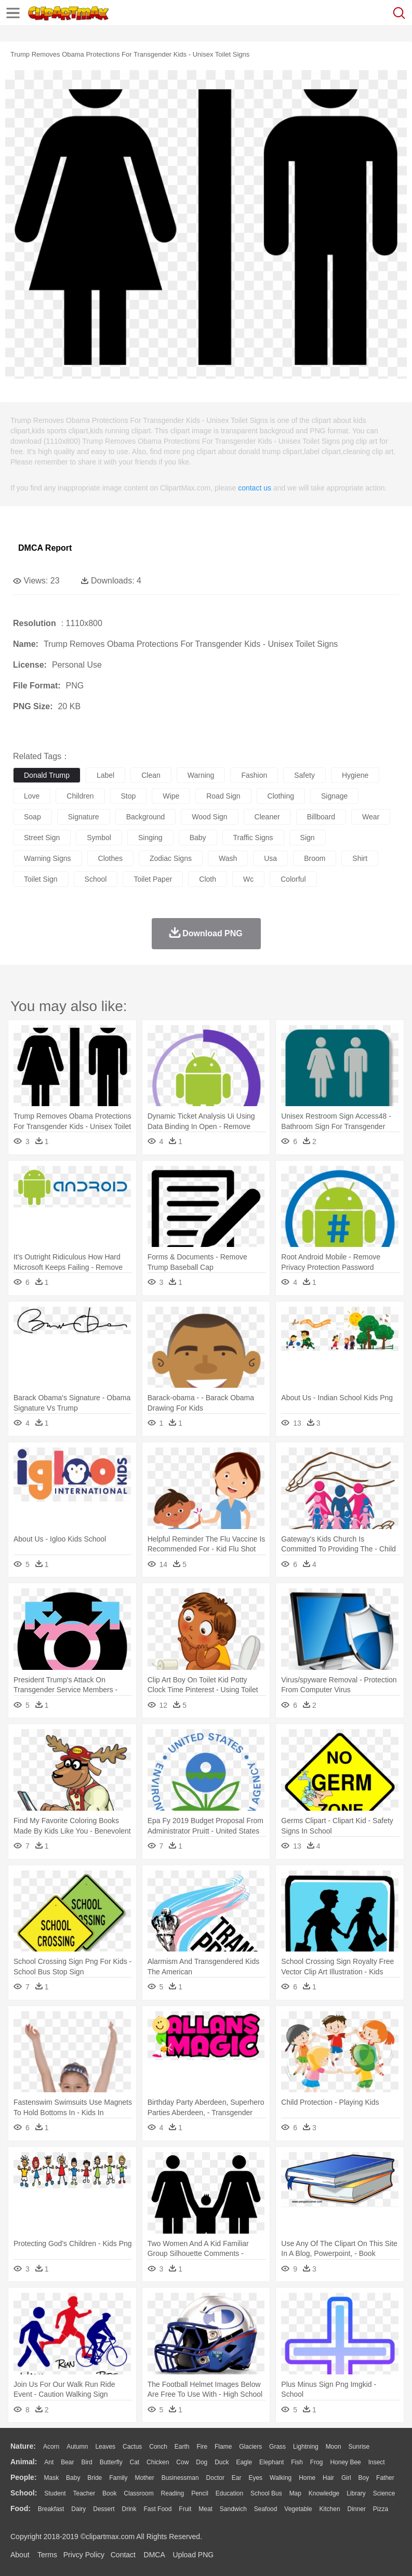  Describe the element at coordinates (215, 2477) in the screenshot. I see `Doctor` at that location.